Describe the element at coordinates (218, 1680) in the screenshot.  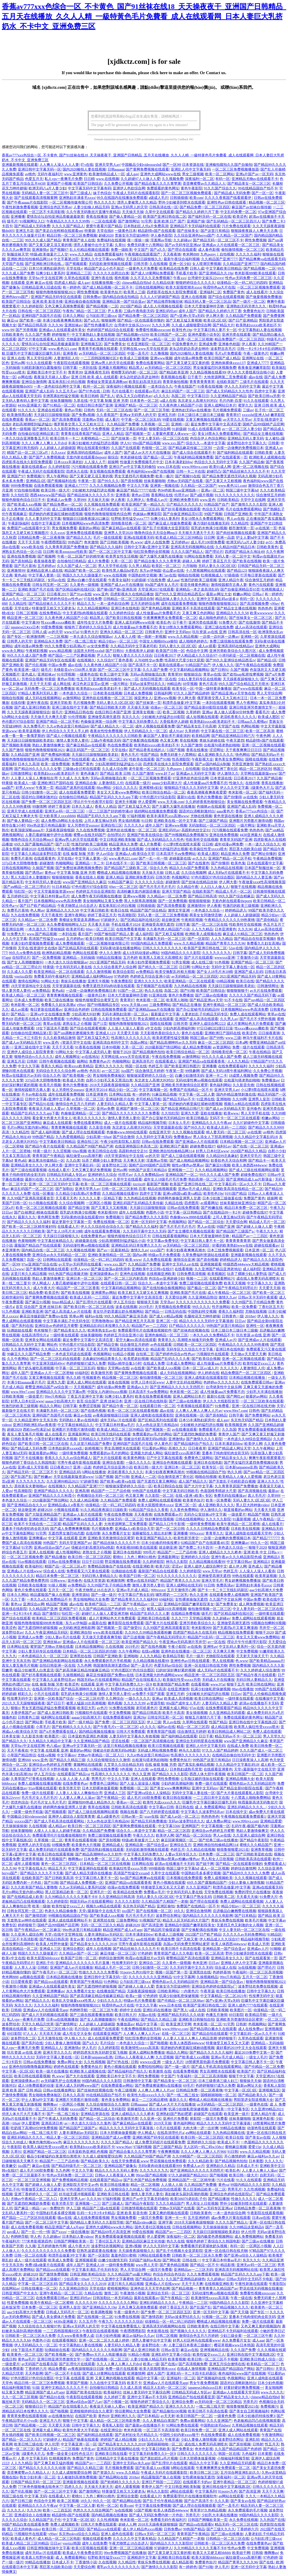
I see `无码成人片在线播放` at that location.